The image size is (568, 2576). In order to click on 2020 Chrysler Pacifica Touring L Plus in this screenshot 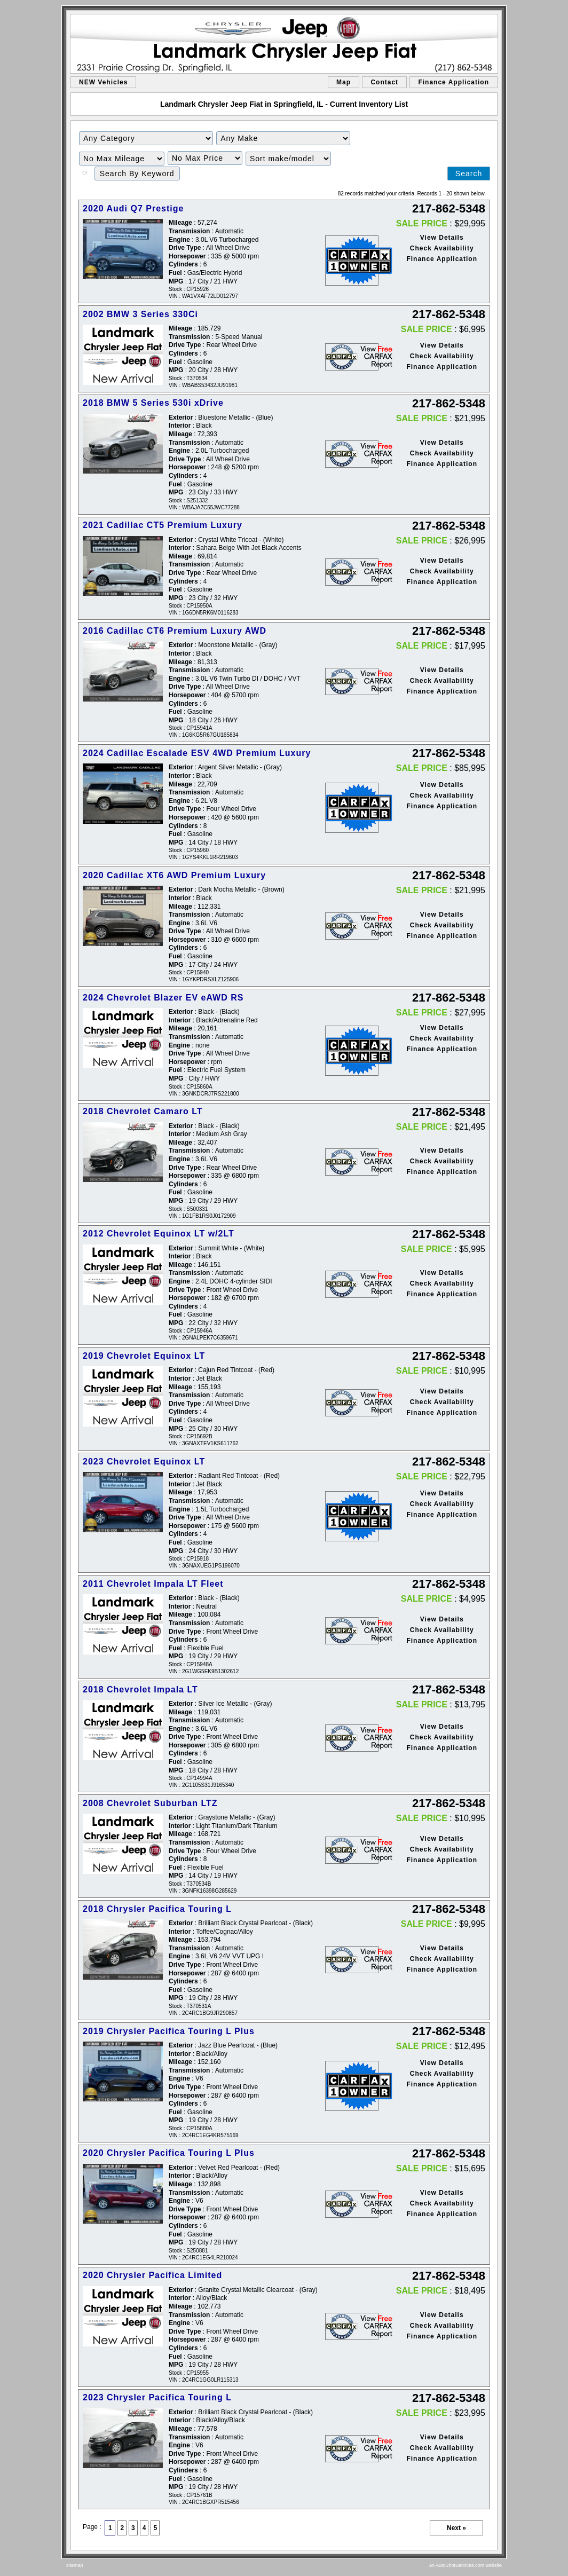, I will do `click(169, 2152)`.